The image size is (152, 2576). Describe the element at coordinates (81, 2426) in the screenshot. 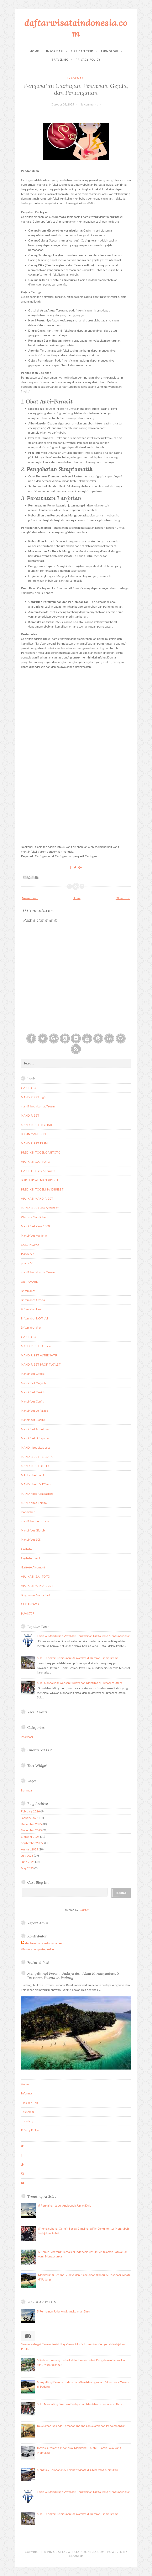

I see `Kekejaman Belanda Terhadap Indonesia: Sejarah dan Perkembangan` at that location.